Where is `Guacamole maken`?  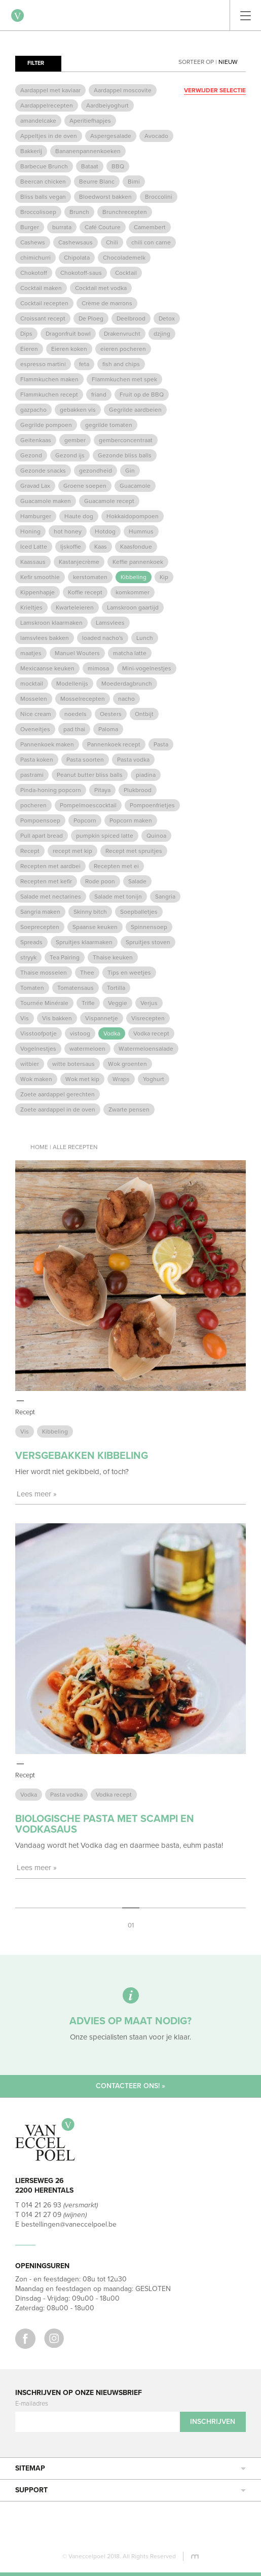
Guacamole maken is located at coordinates (45, 501).